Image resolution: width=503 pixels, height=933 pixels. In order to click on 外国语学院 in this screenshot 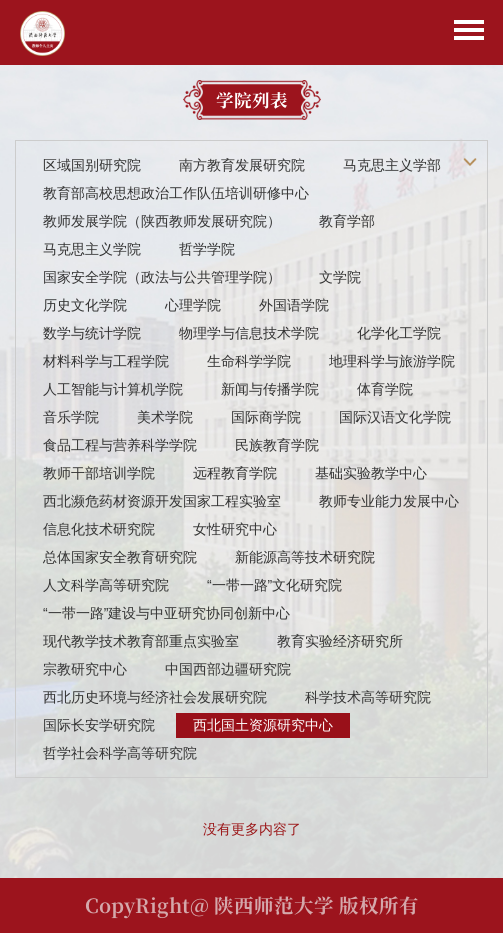, I will do `click(294, 305)`.